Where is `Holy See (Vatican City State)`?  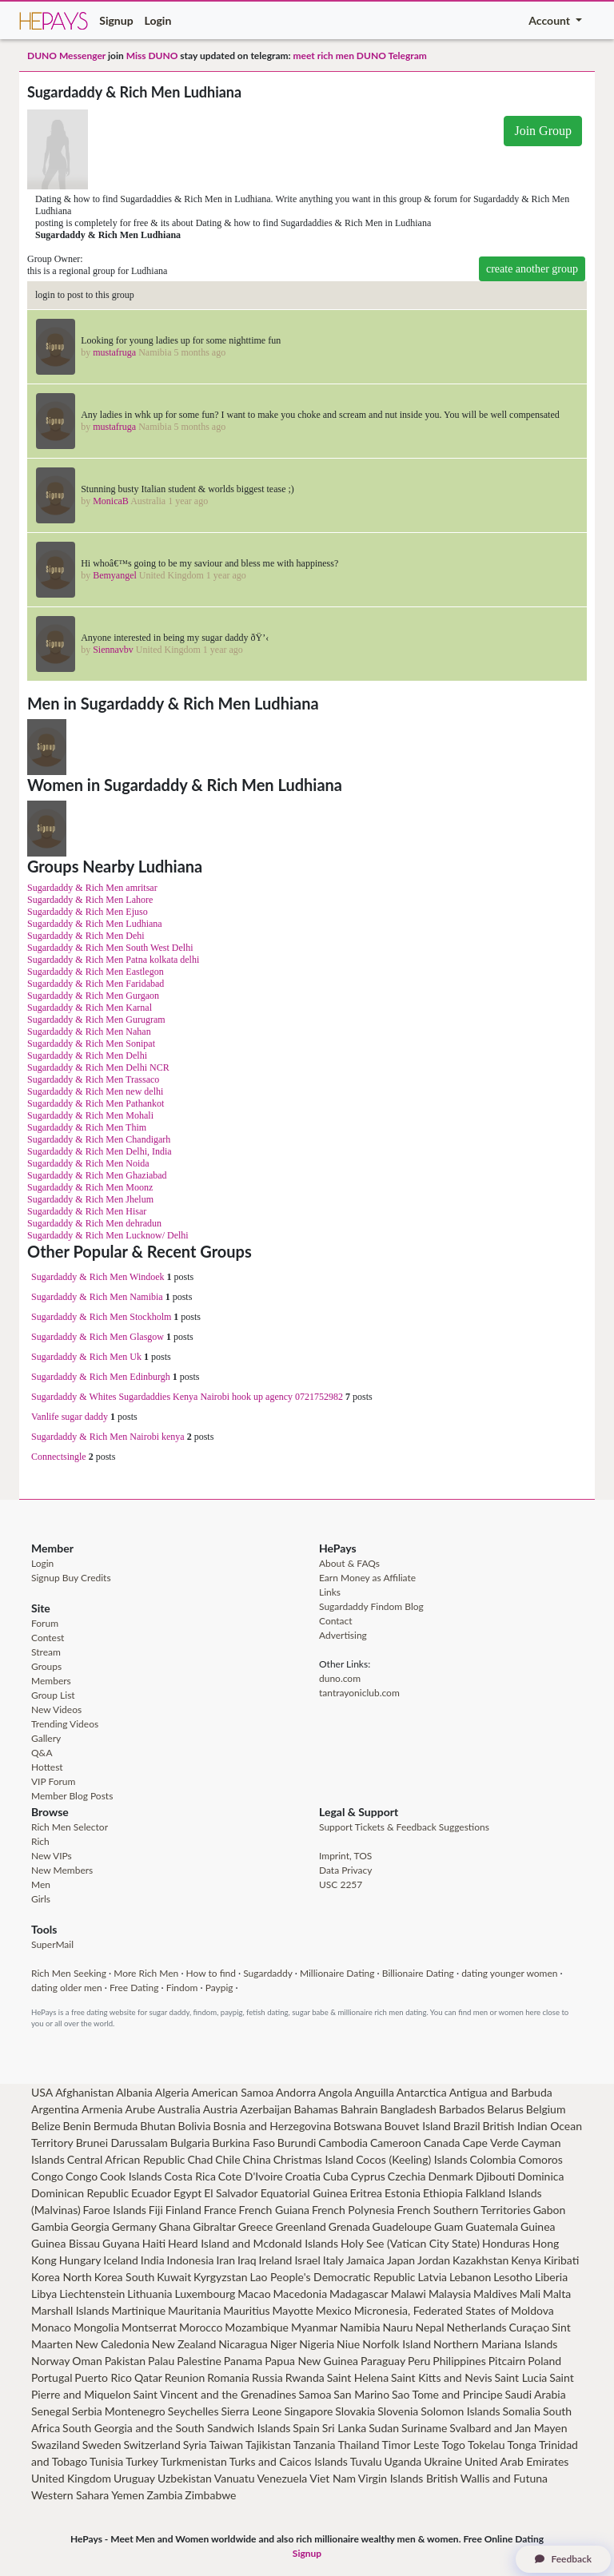
Holy See (Vatican City State) is located at coordinates (410, 2243).